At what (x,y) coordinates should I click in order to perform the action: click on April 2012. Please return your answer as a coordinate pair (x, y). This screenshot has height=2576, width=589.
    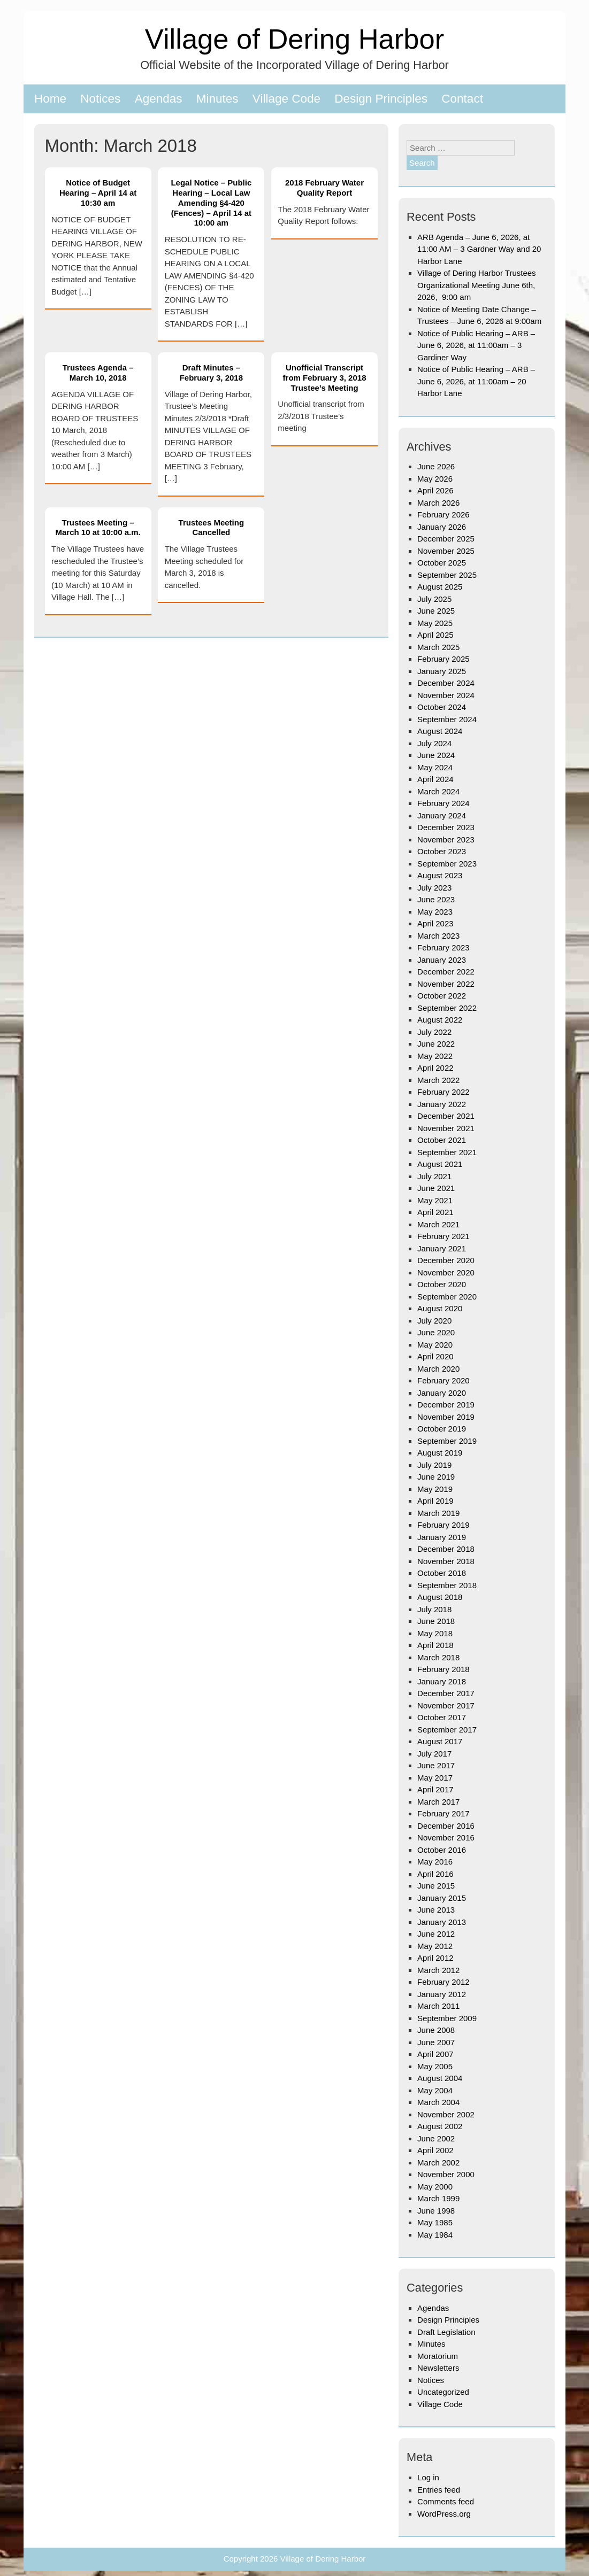
    Looking at the image, I should click on (435, 1957).